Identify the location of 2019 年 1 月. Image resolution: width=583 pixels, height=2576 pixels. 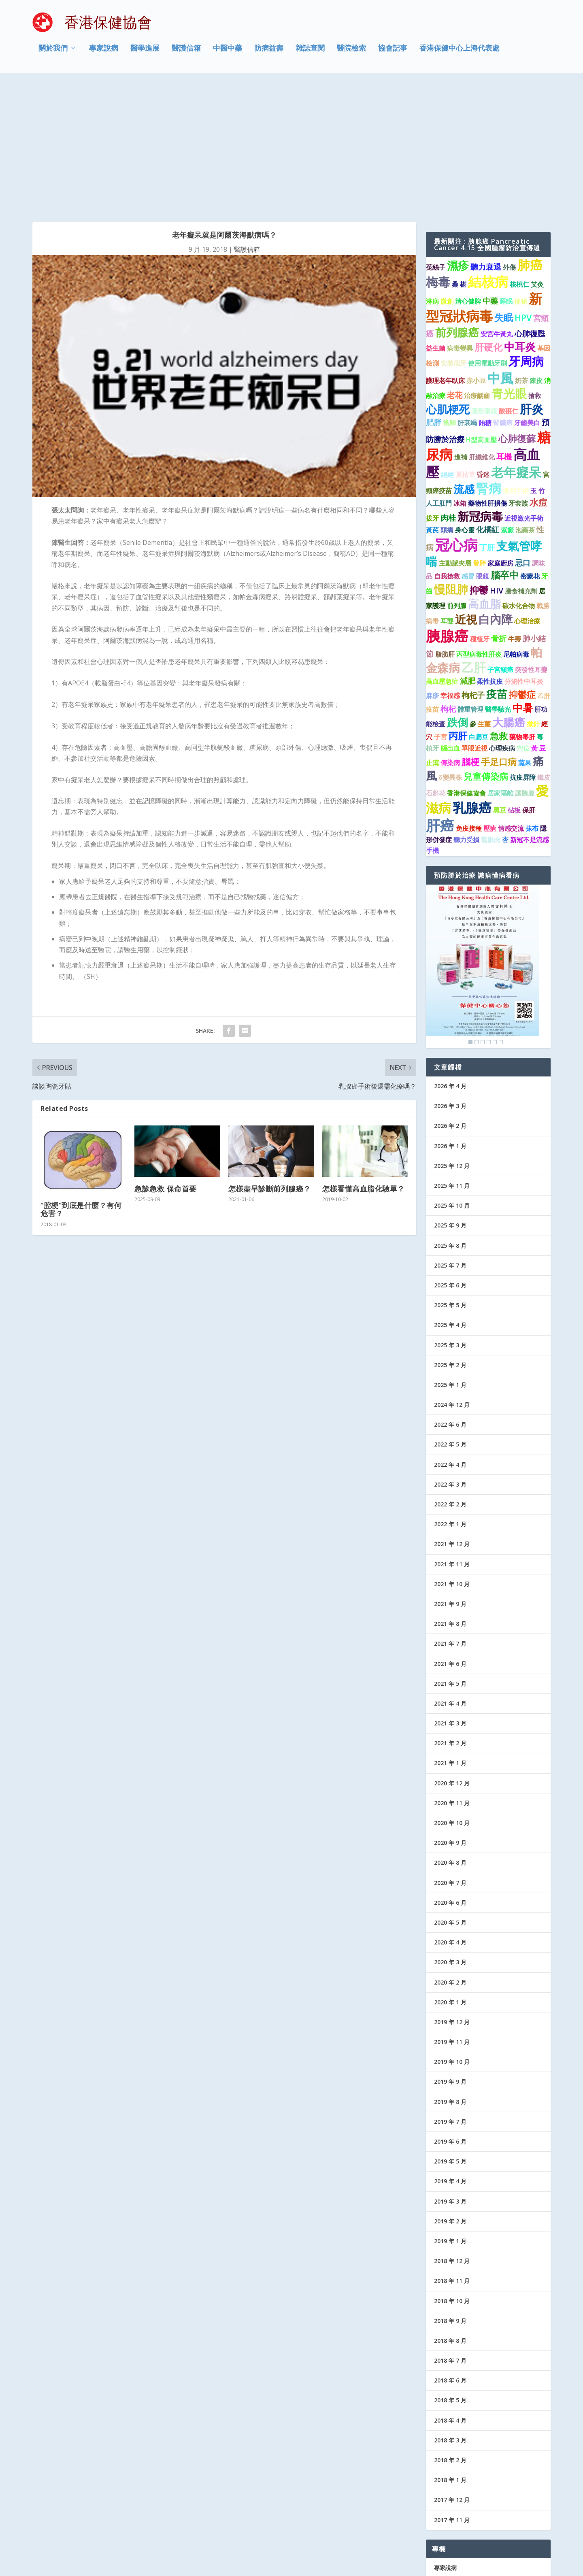
(450, 2113).